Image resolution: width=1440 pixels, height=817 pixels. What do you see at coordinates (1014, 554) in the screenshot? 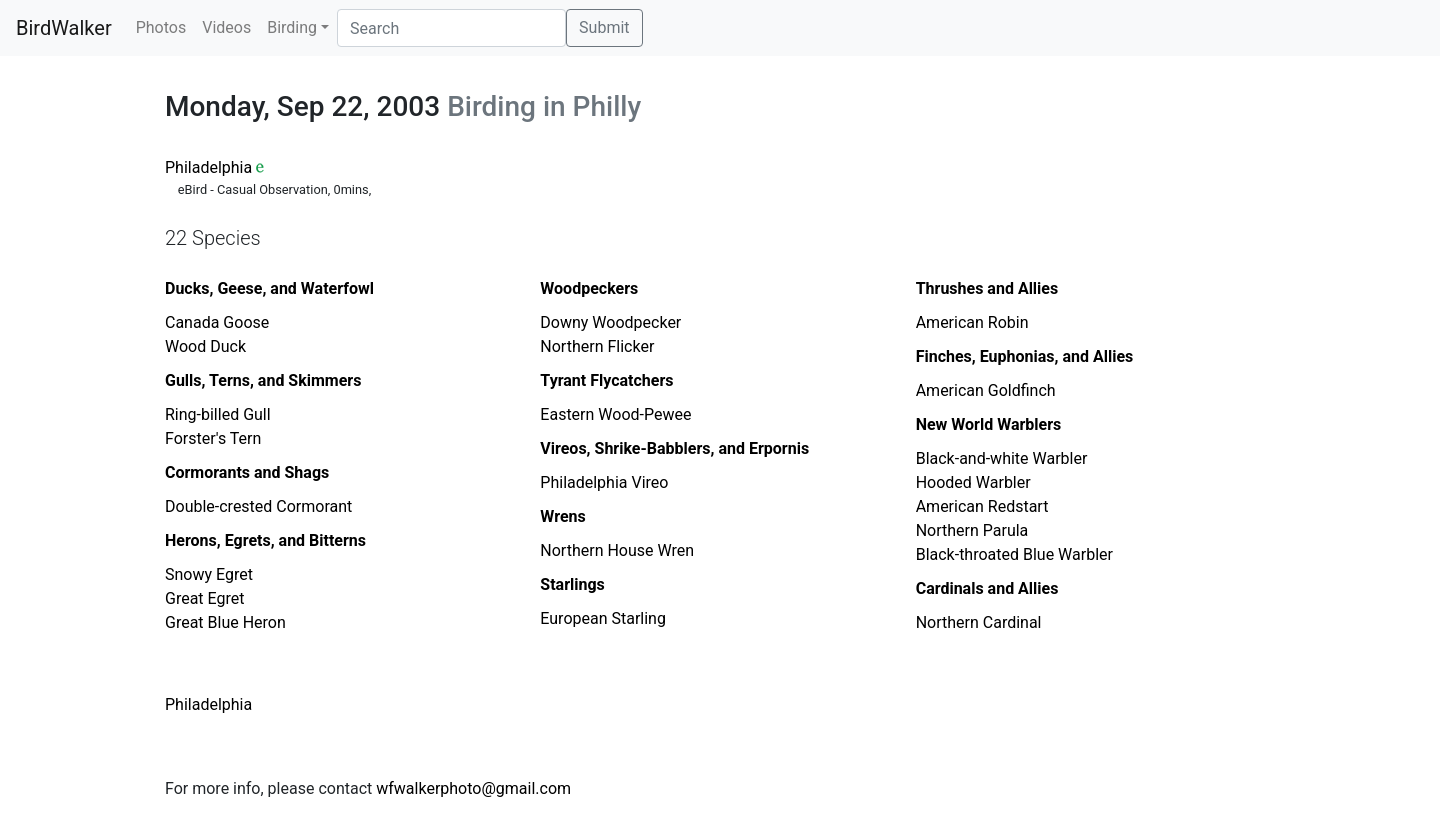
I see `Black-throated Blue Warbler` at bounding box center [1014, 554].